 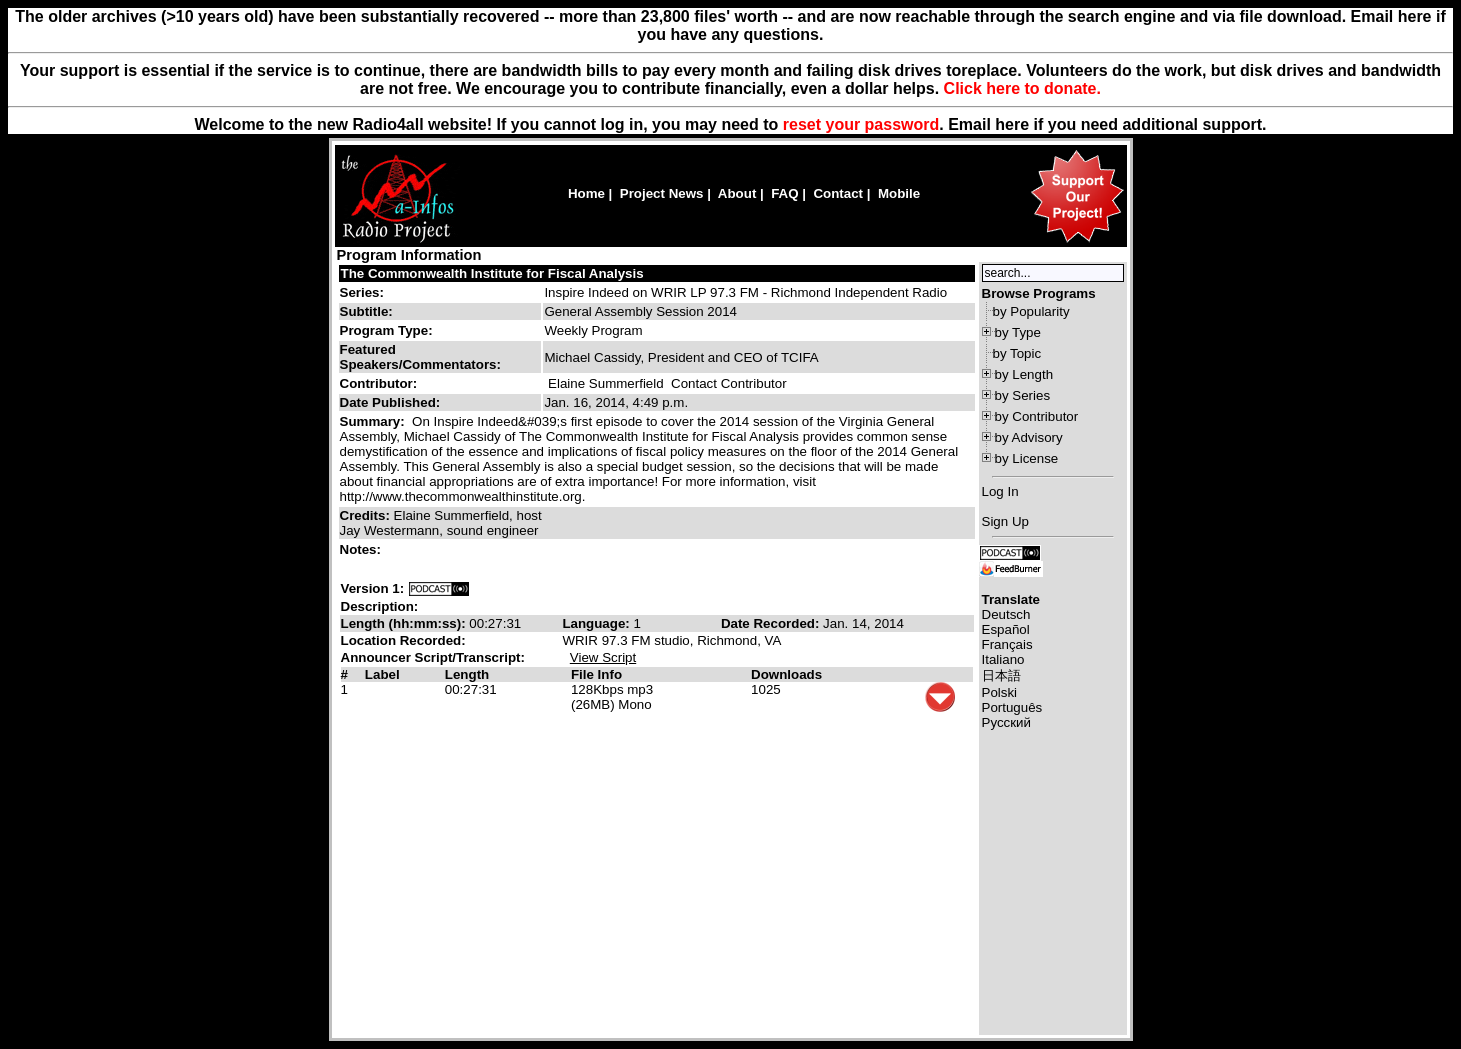 What do you see at coordinates (786, 674) in the screenshot?
I see `Downloads` at bounding box center [786, 674].